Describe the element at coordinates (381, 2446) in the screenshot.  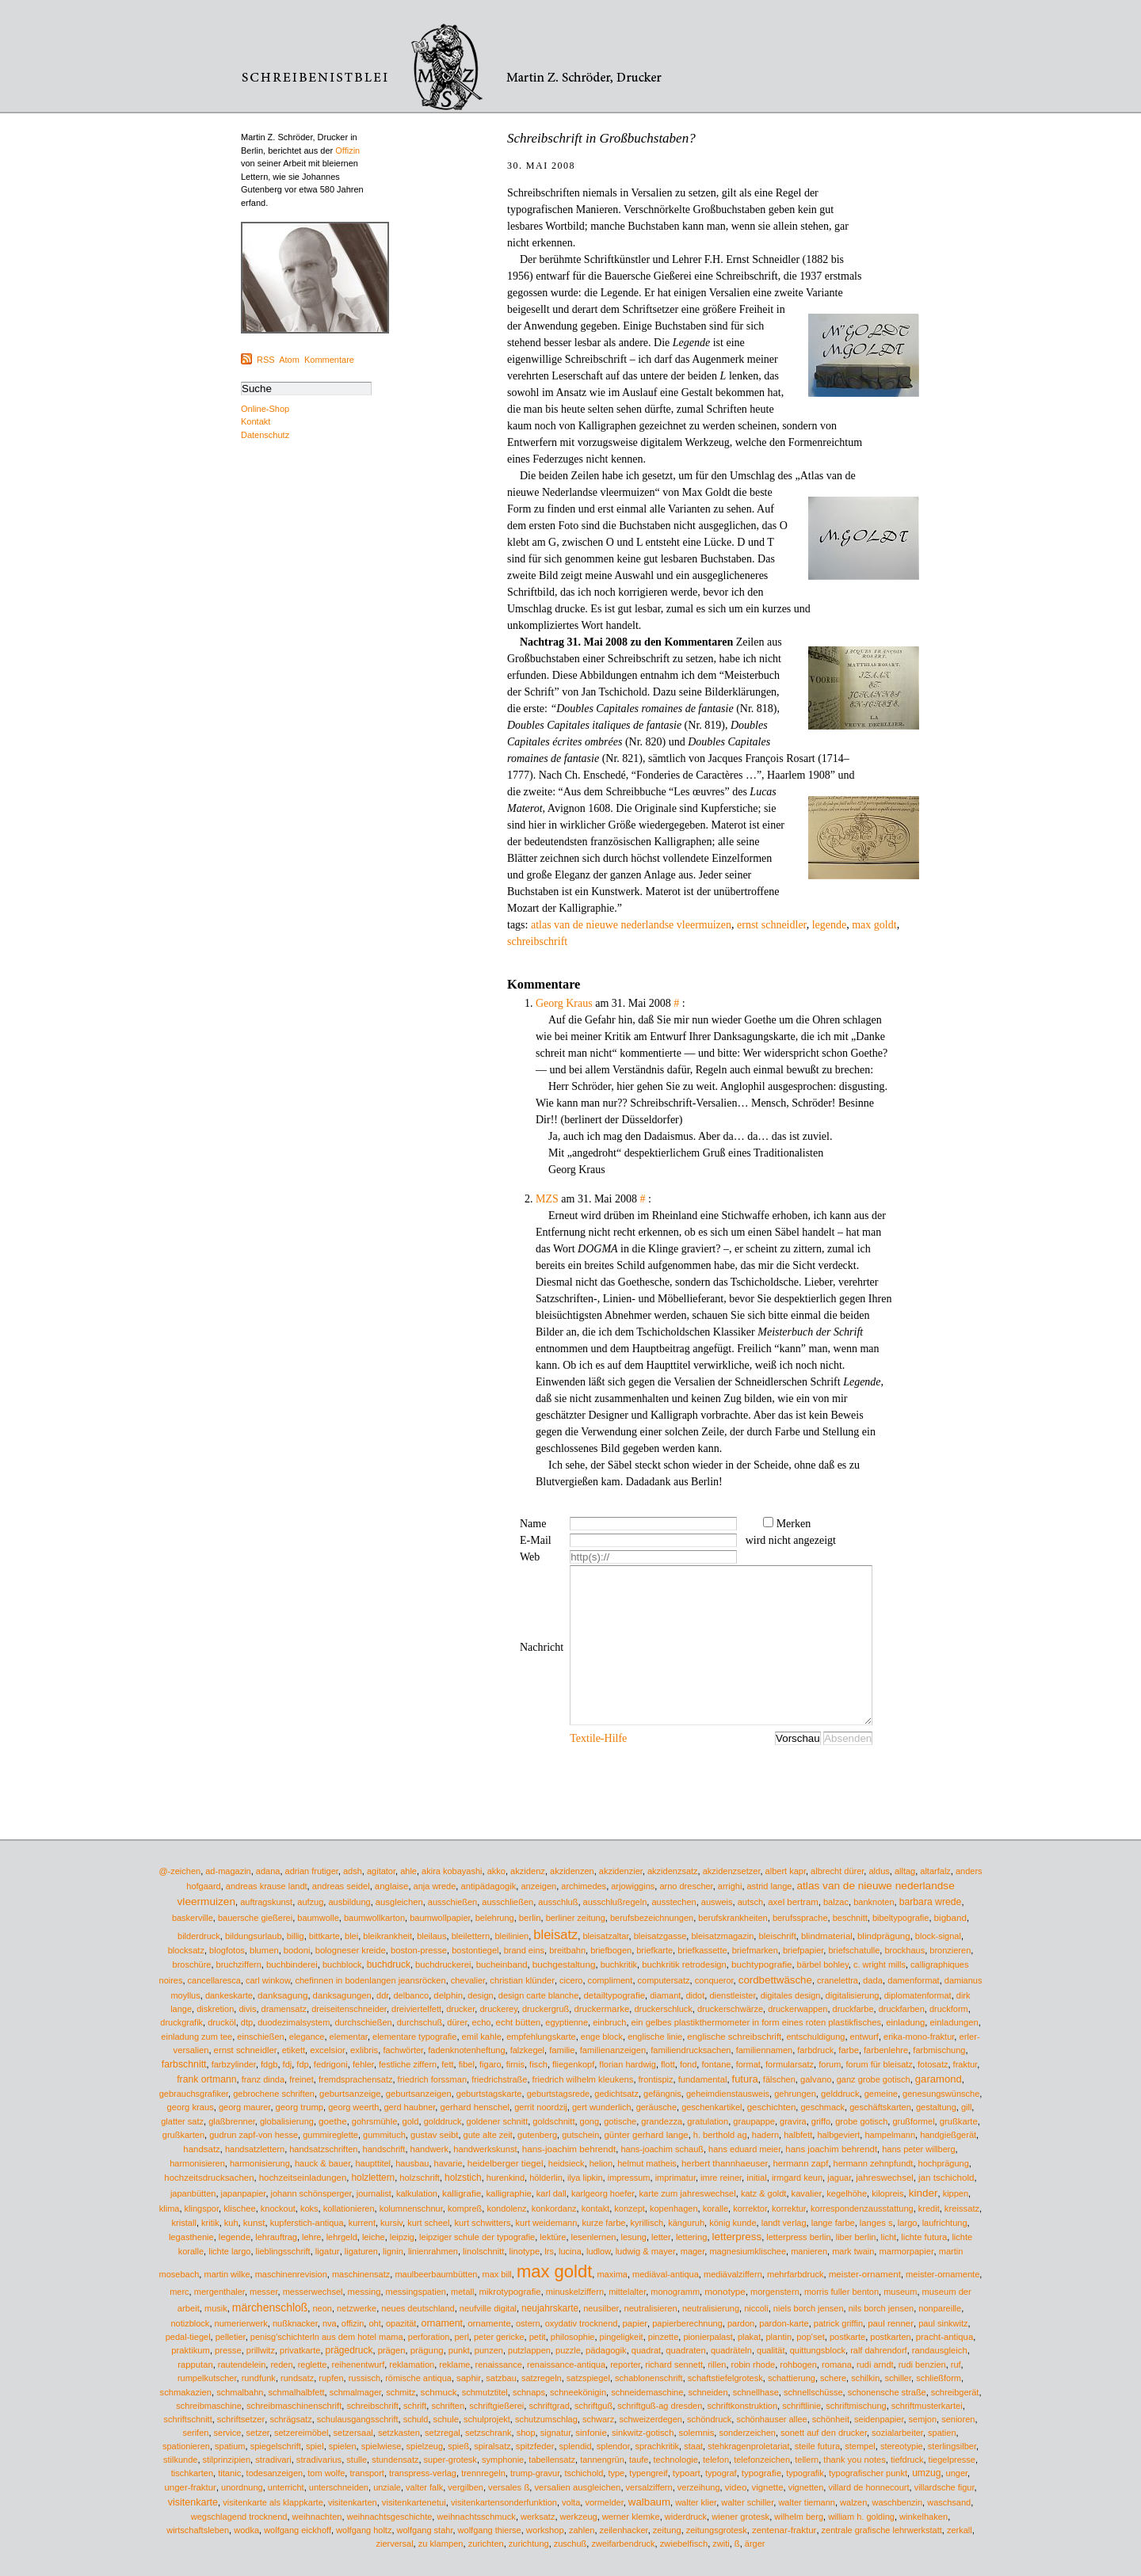
I see `spielwiese` at that location.